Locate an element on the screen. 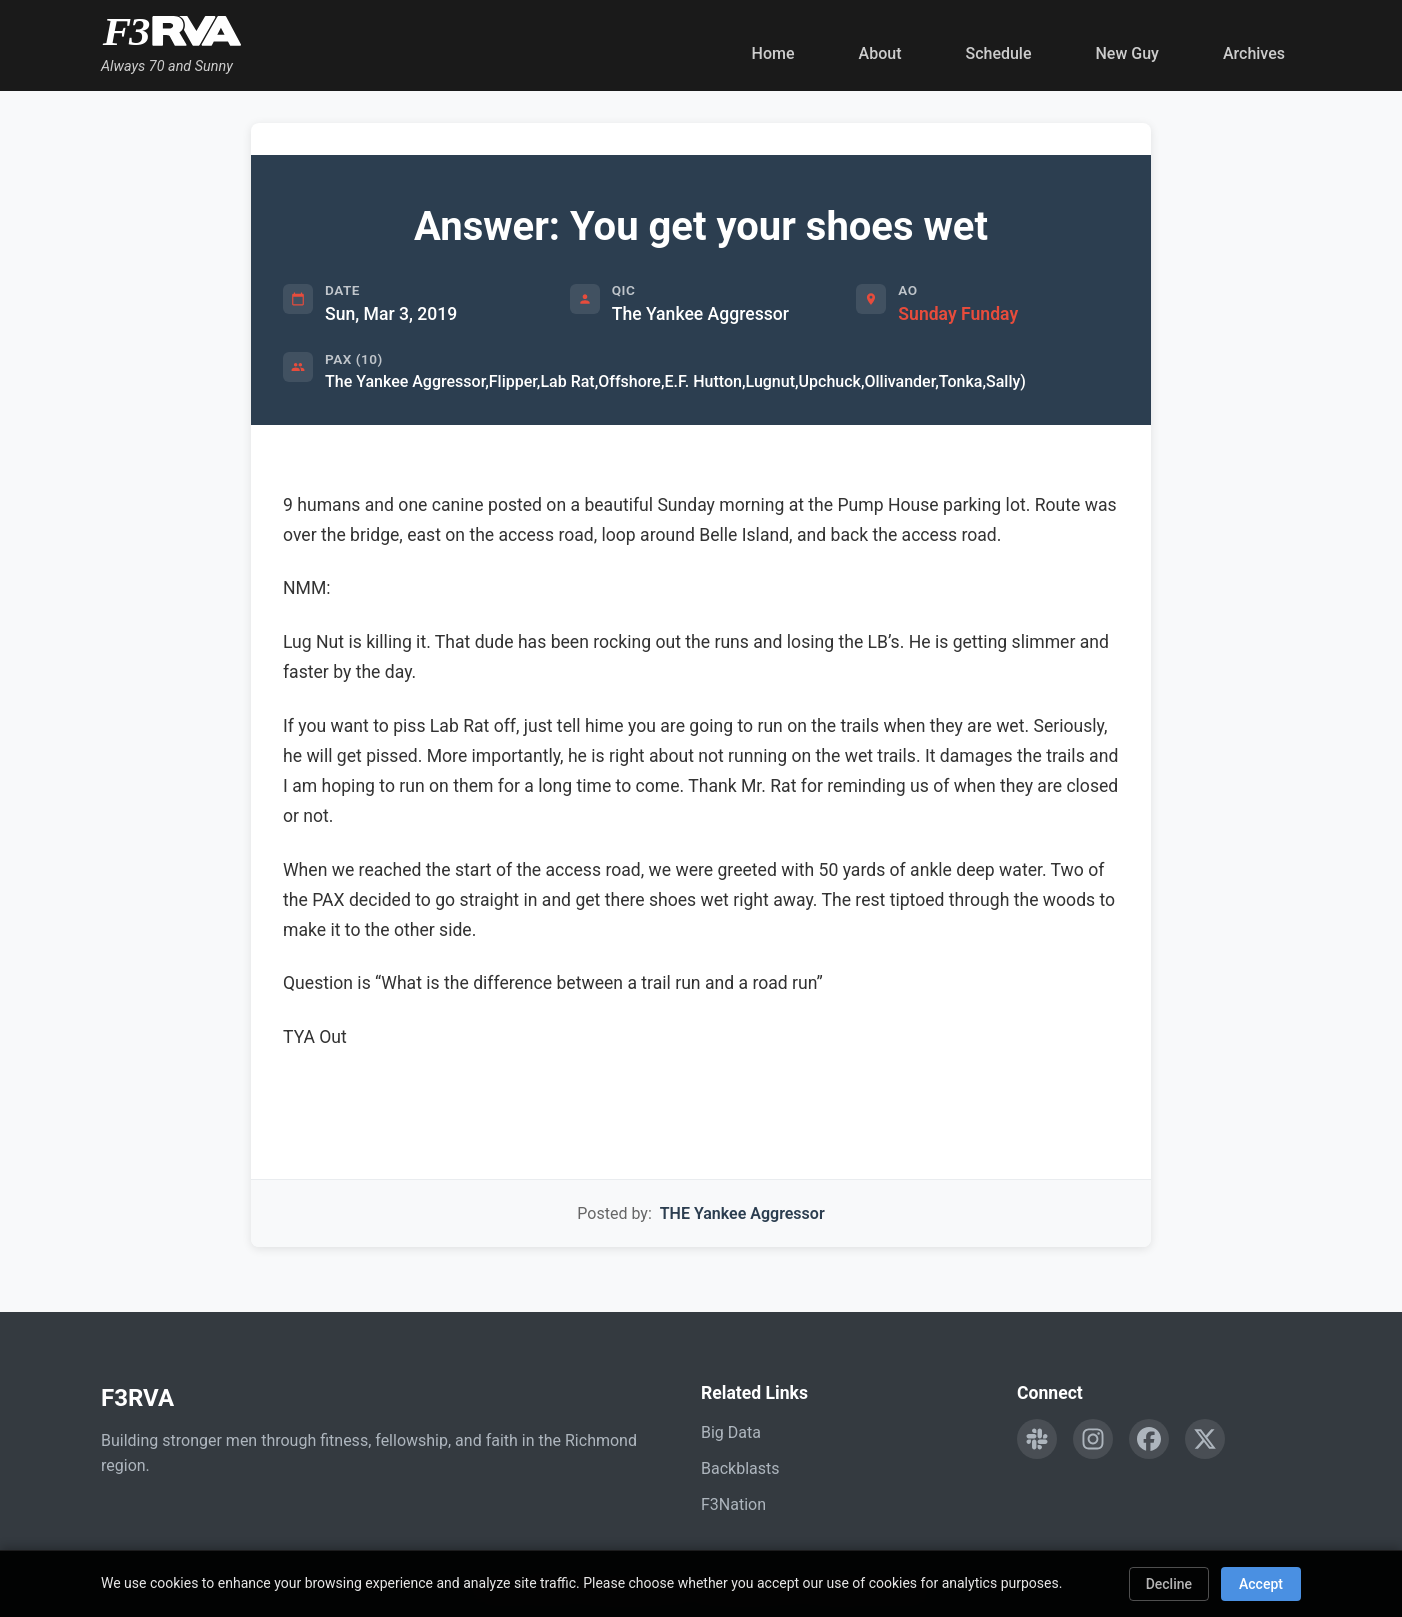 The width and height of the screenshot is (1402, 1617). Backblasts is located at coordinates (740, 1468).